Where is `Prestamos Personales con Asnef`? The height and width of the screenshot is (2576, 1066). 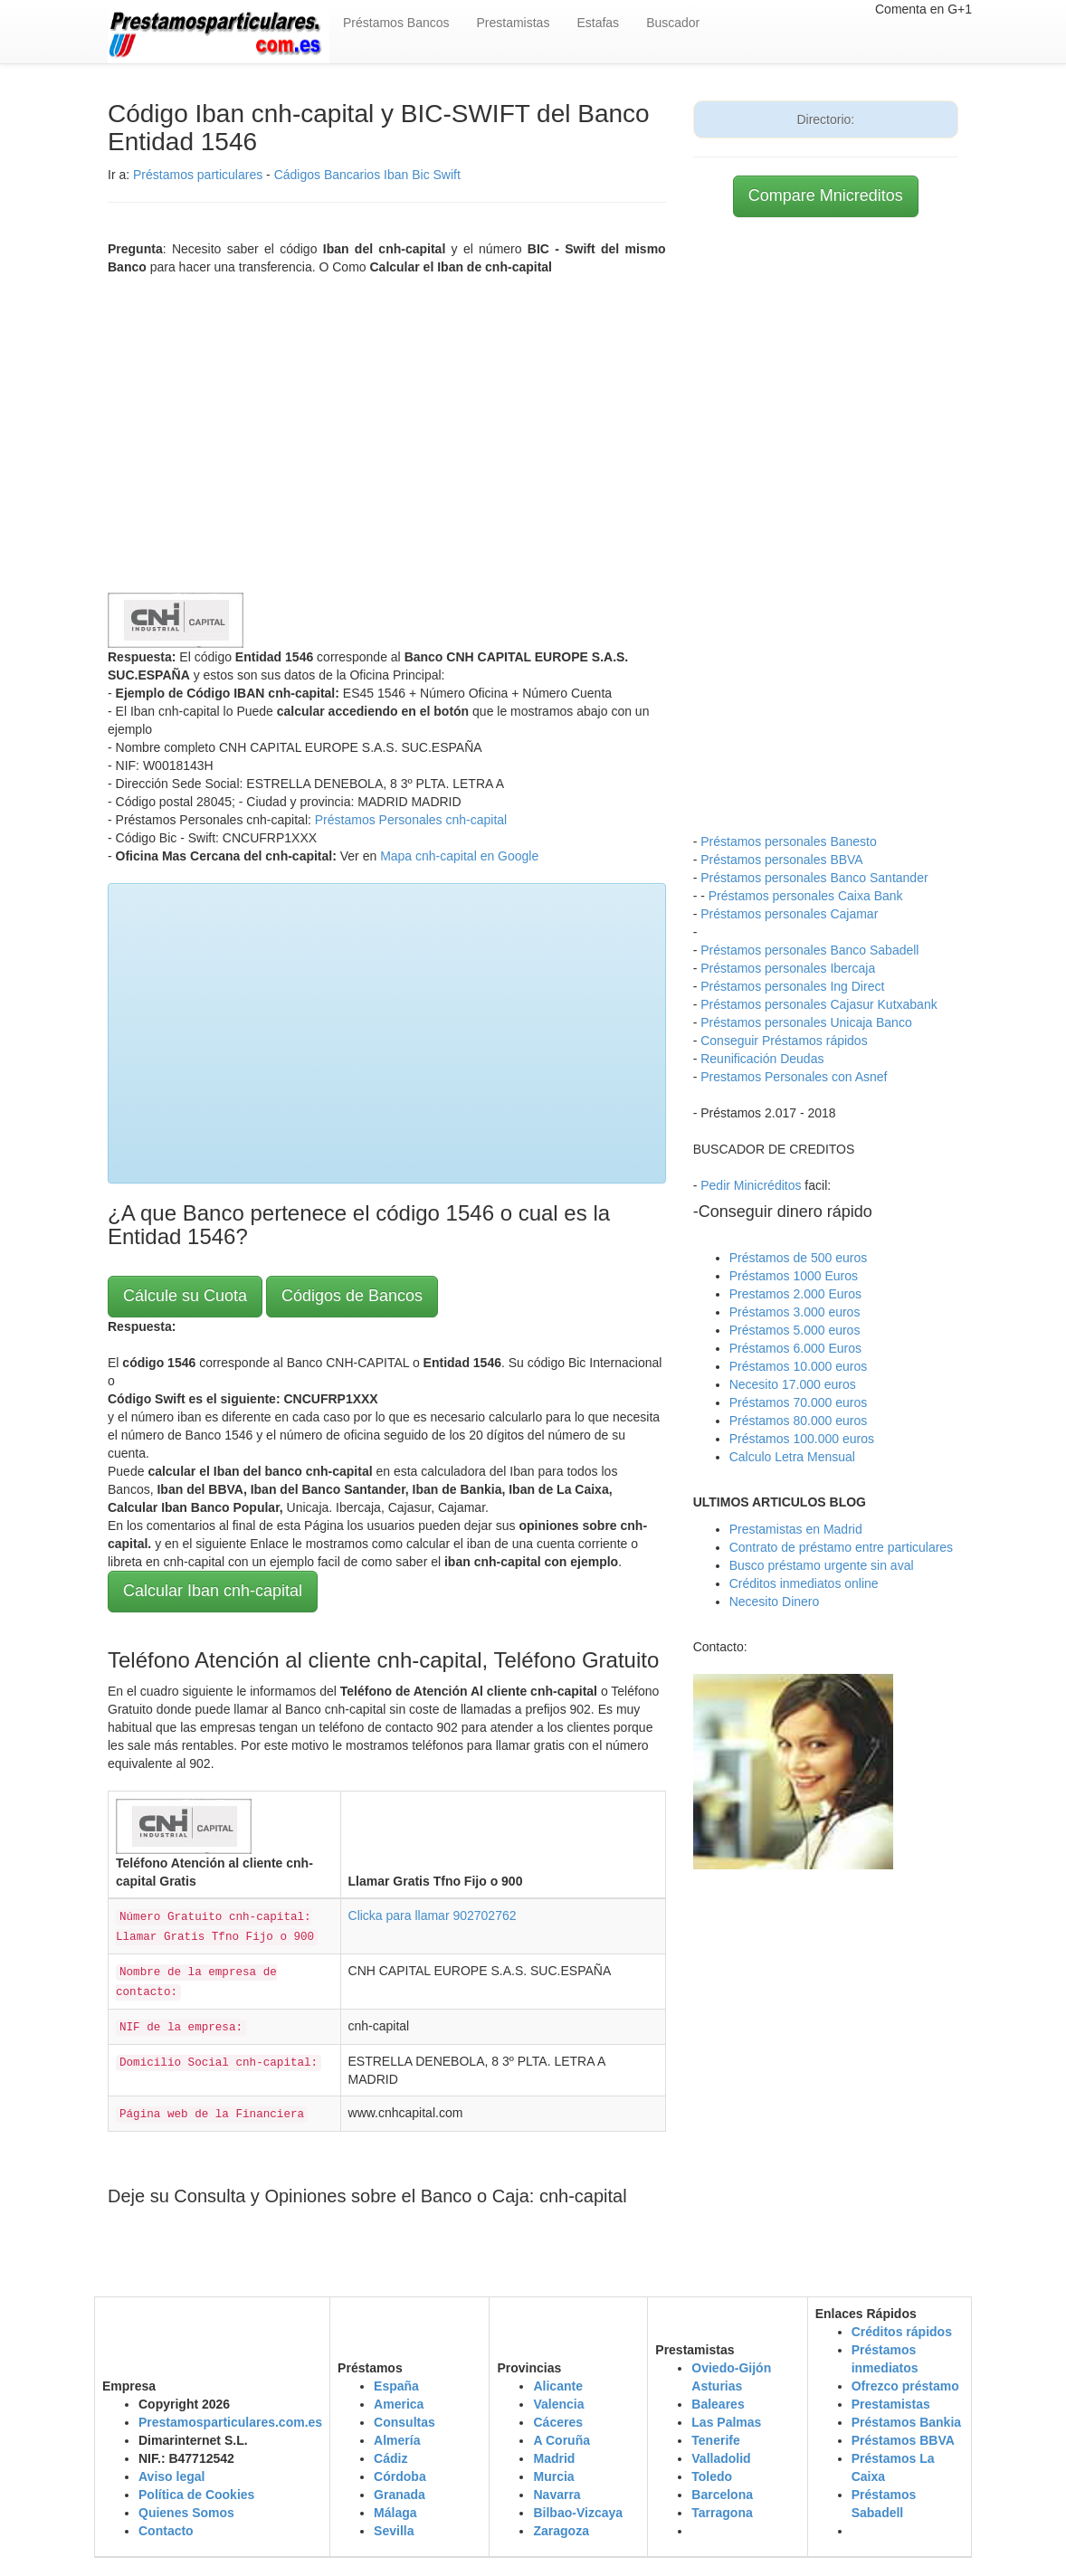 Prestamos Personales con Asnef is located at coordinates (793, 1076).